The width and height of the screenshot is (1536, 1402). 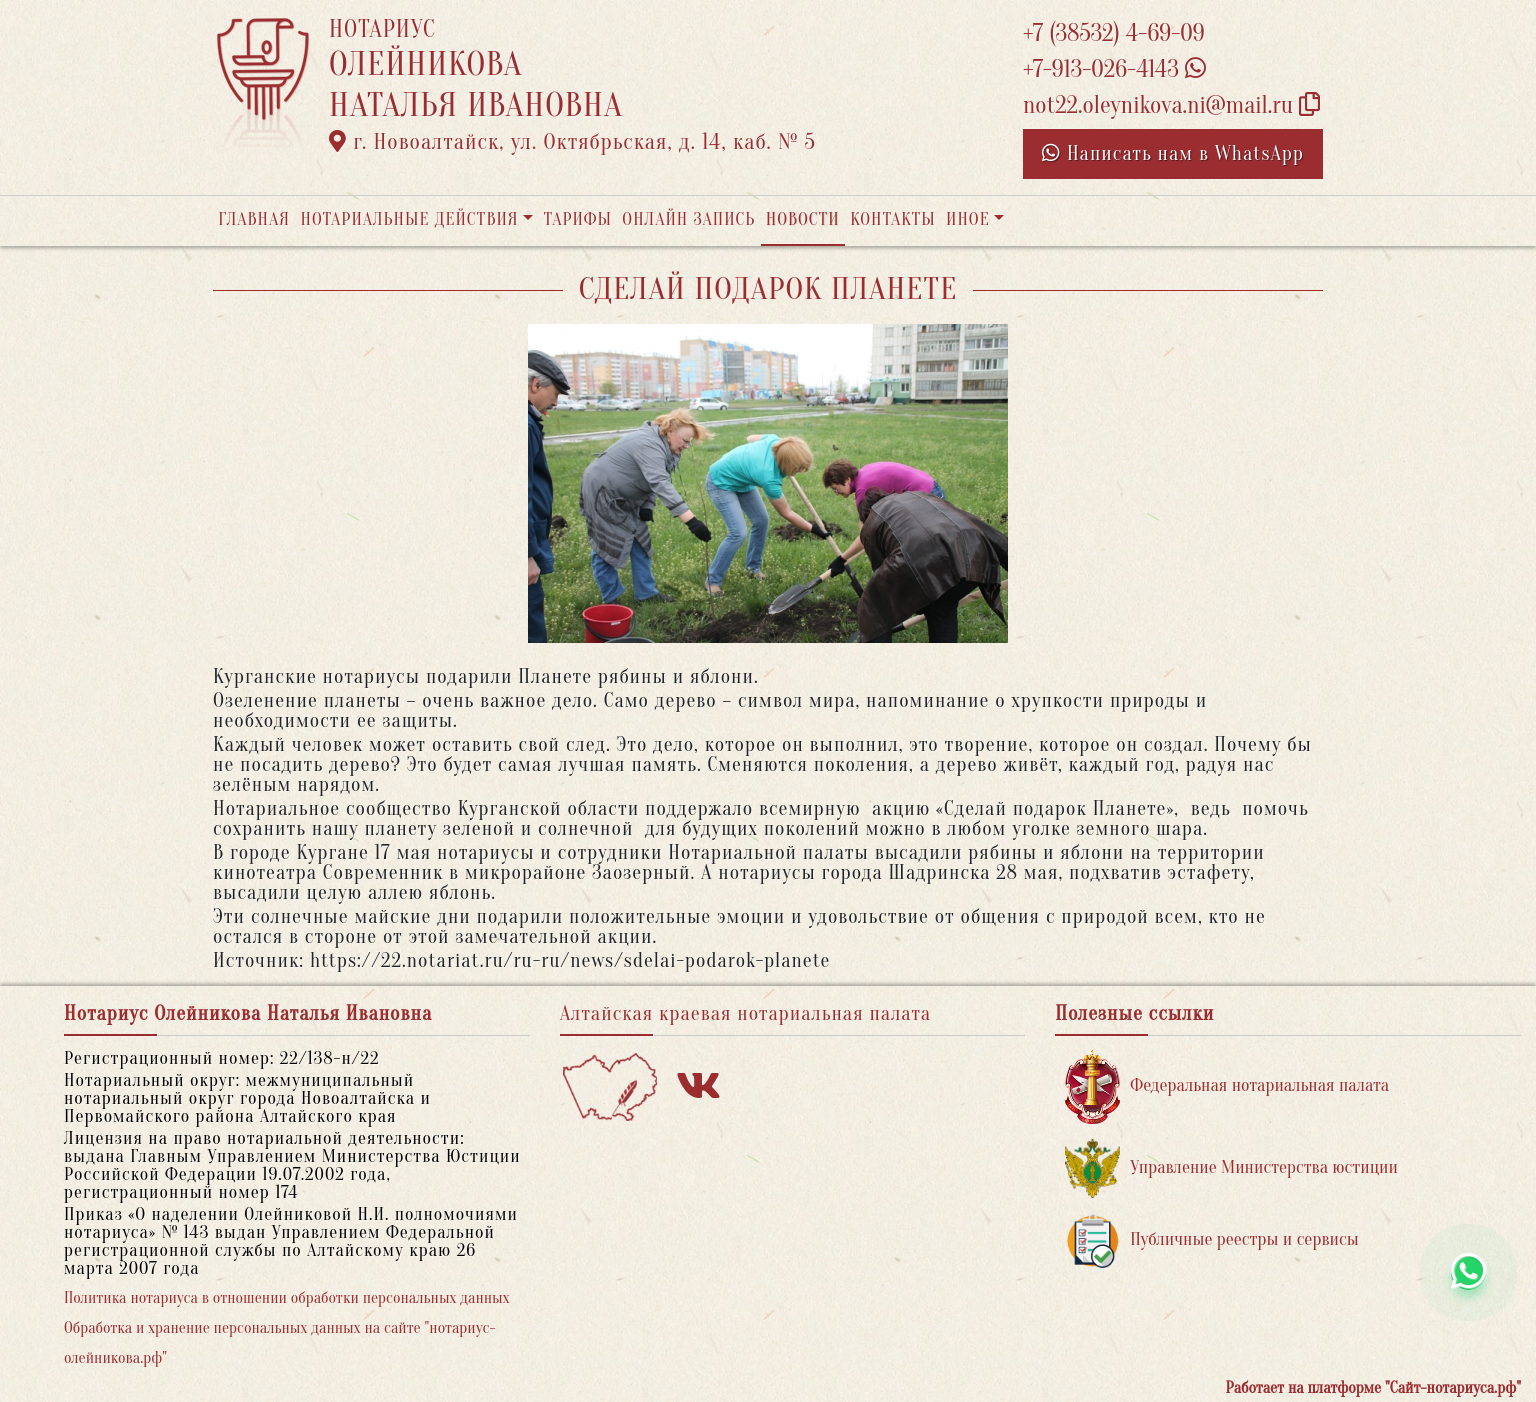 What do you see at coordinates (1114, 33) in the screenshot?
I see `+7 (38532) 4-69-09` at bounding box center [1114, 33].